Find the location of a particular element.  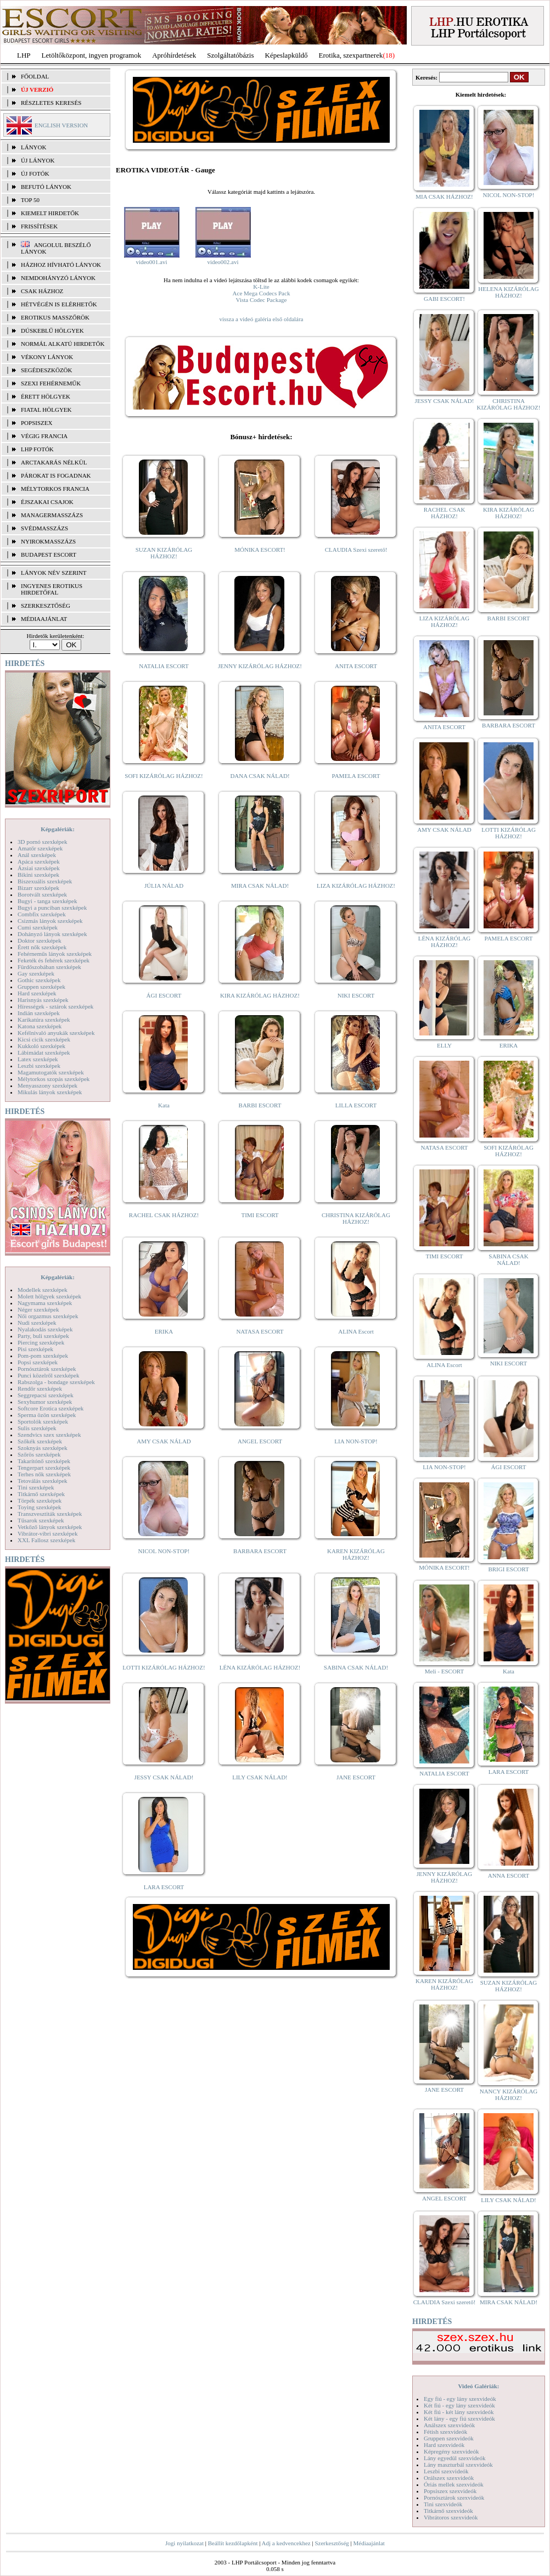

KIEMELT HIRDETŐK is located at coordinates (50, 213).